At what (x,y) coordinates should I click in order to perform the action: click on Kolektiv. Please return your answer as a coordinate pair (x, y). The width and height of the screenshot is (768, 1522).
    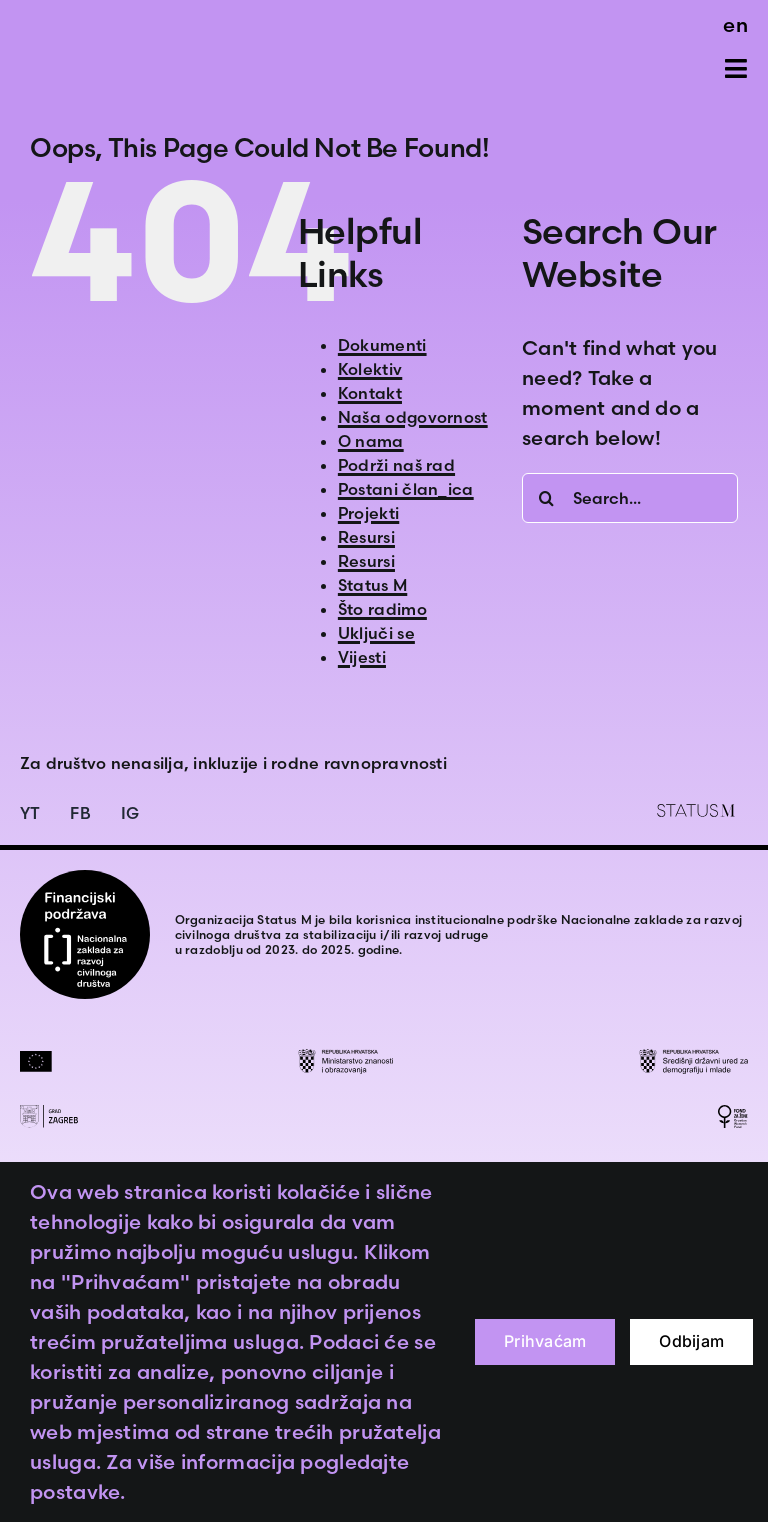
    Looking at the image, I should click on (370, 369).